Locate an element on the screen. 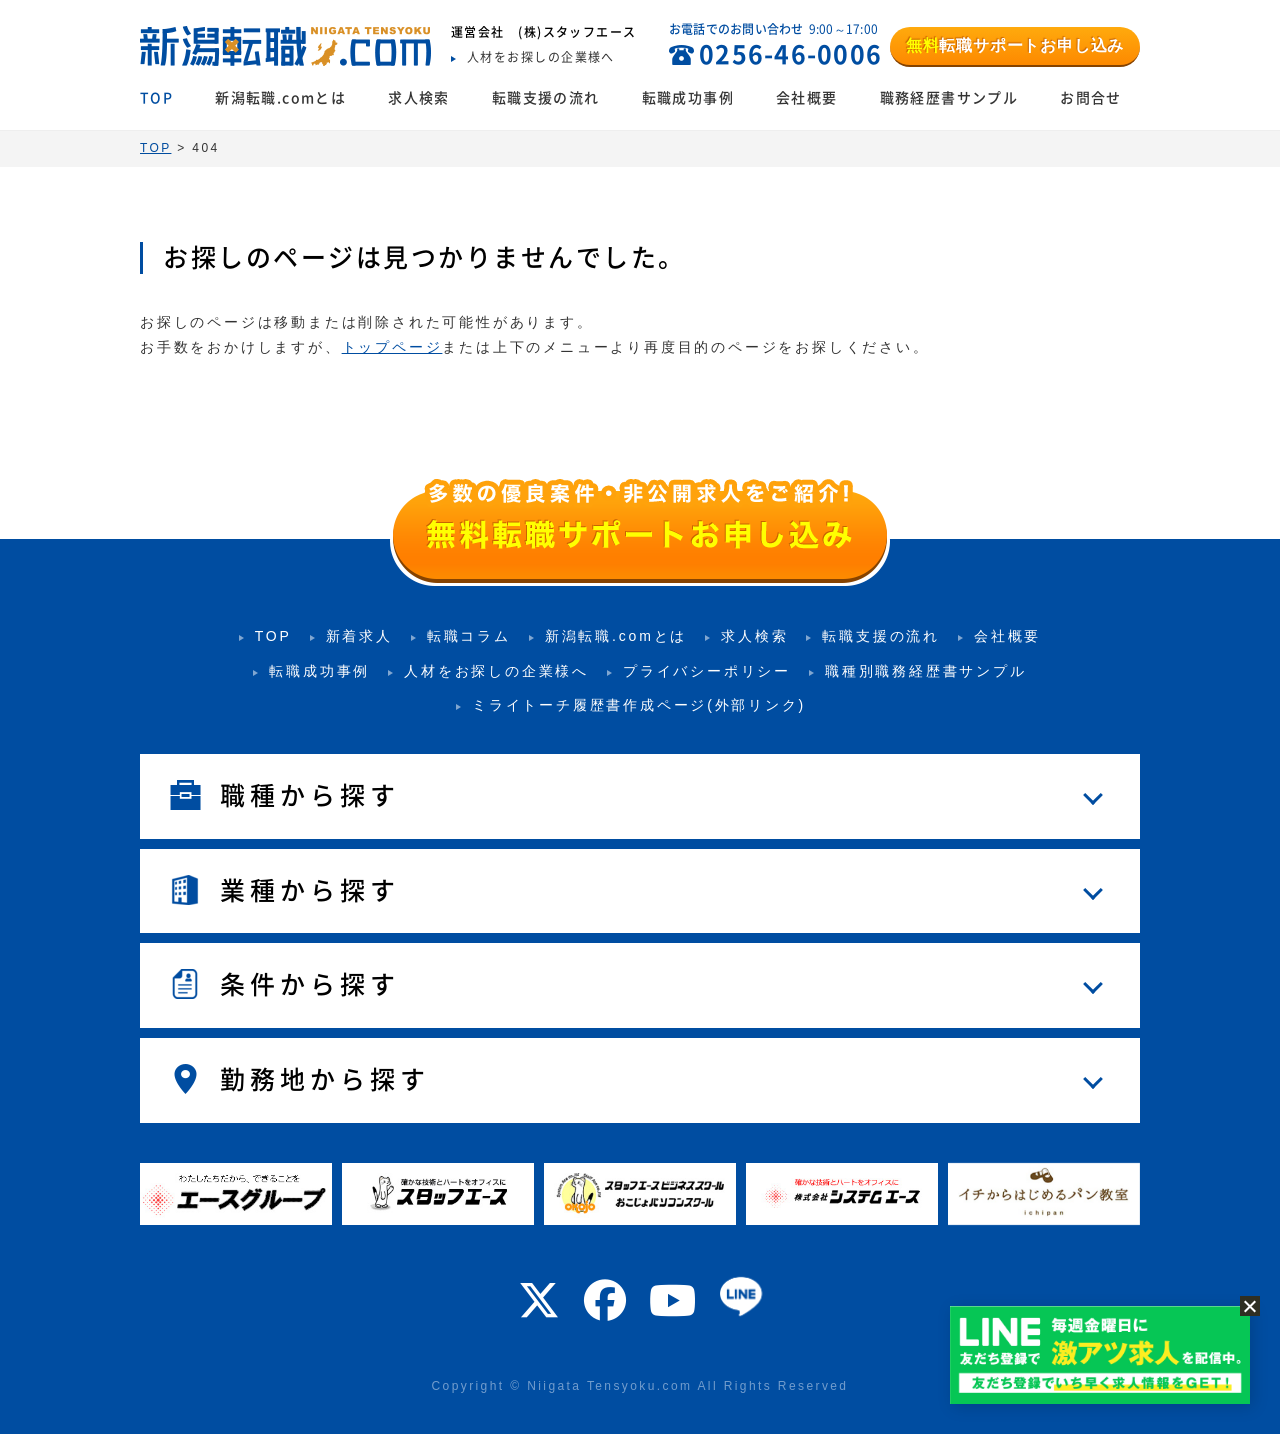 This screenshot has height=1434, width=1280. 新着求人 is located at coordinates (359, 636).